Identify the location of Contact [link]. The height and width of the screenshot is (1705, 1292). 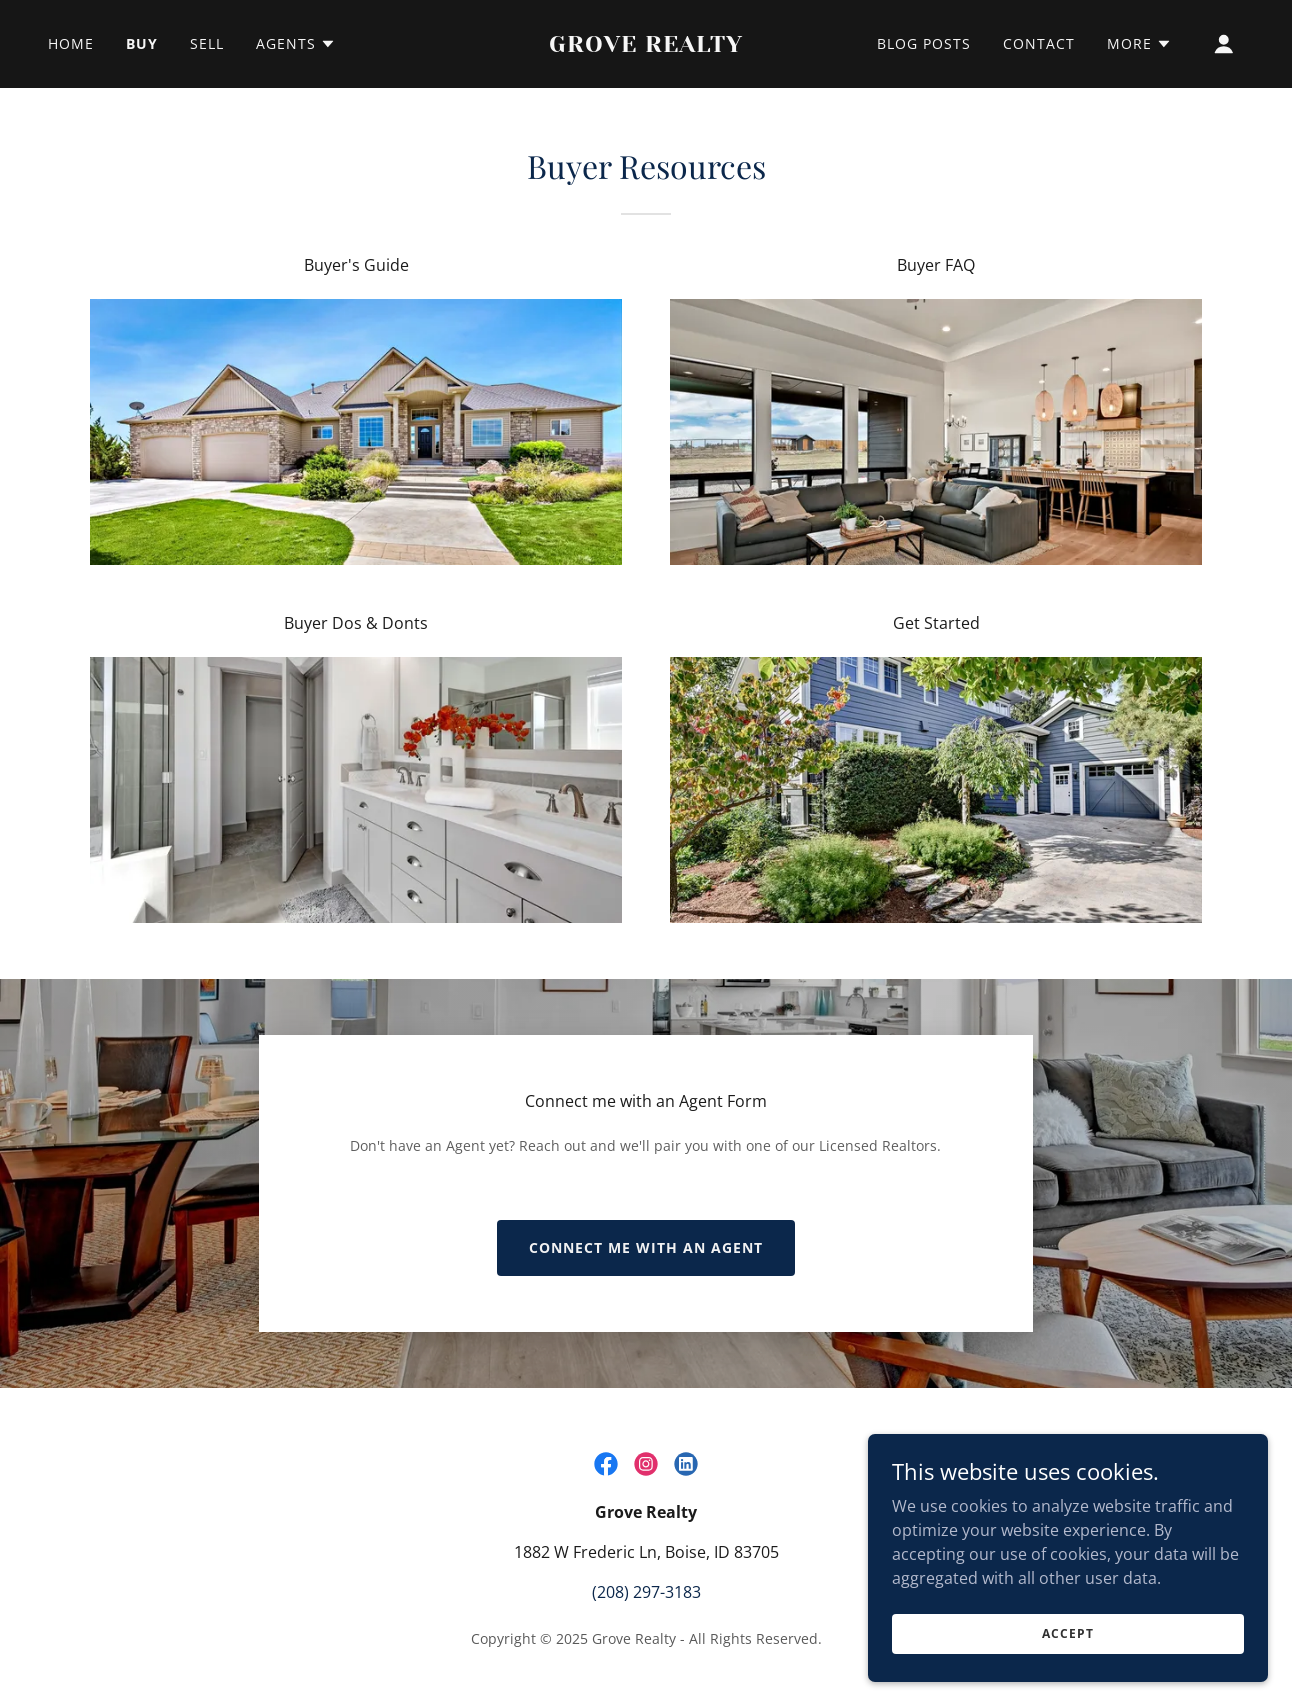
(1039, 43).